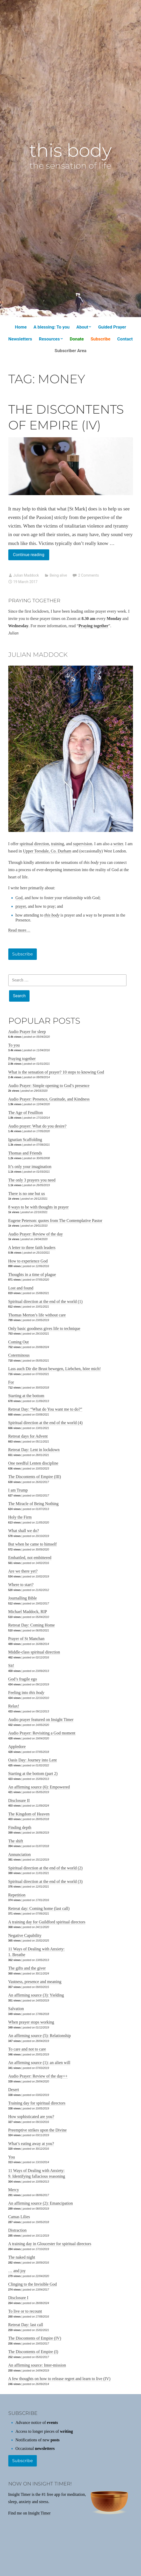 This screenshot has width=141, height=2576. I want to click on Journalling Bible, so click(22, 1598).